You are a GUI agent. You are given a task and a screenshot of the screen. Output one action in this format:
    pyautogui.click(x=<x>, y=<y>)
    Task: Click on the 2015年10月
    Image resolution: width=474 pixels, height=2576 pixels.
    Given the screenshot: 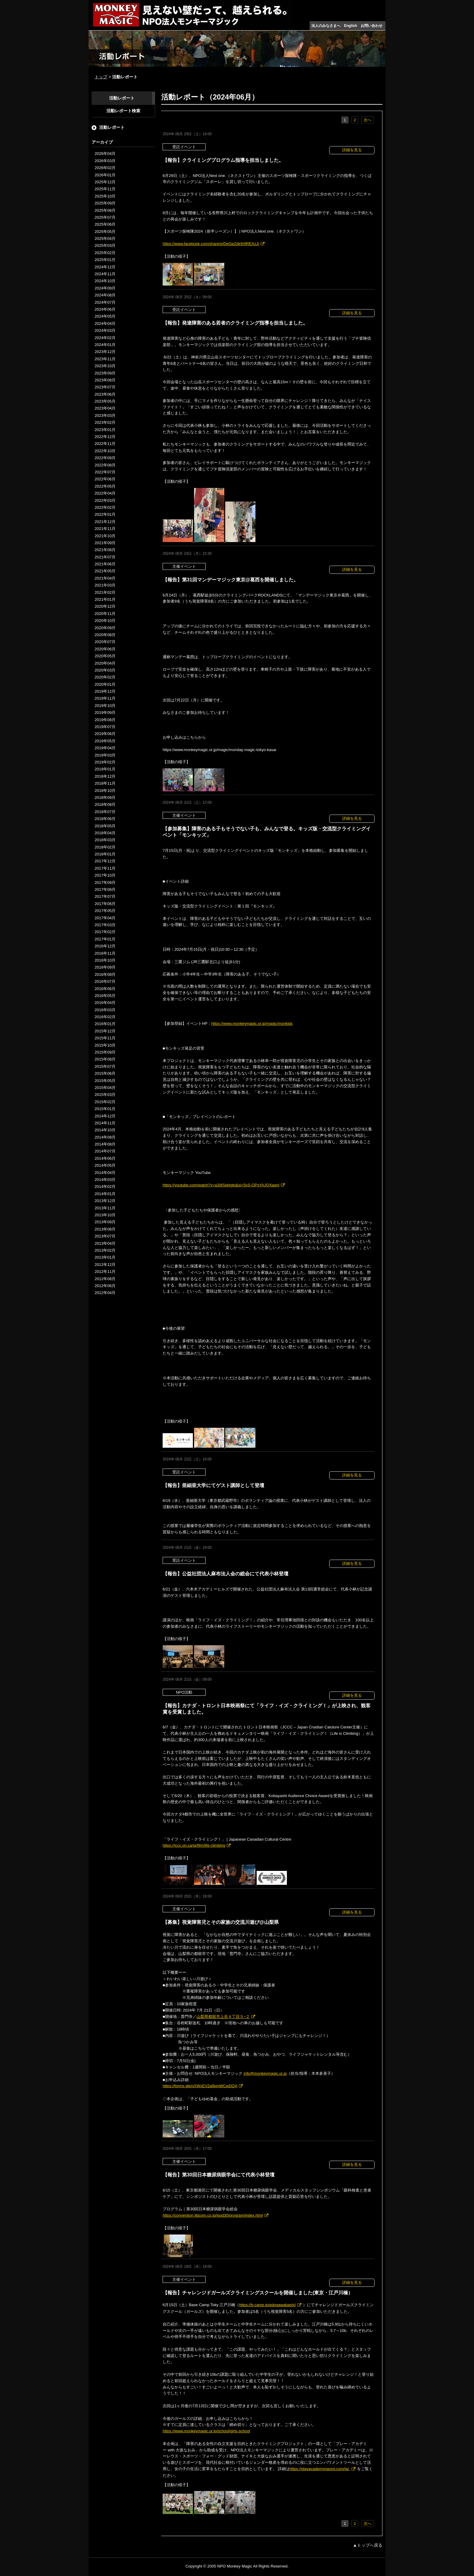 What is the action you would take?
    pyautogui.click(x=105, y=1045)
    